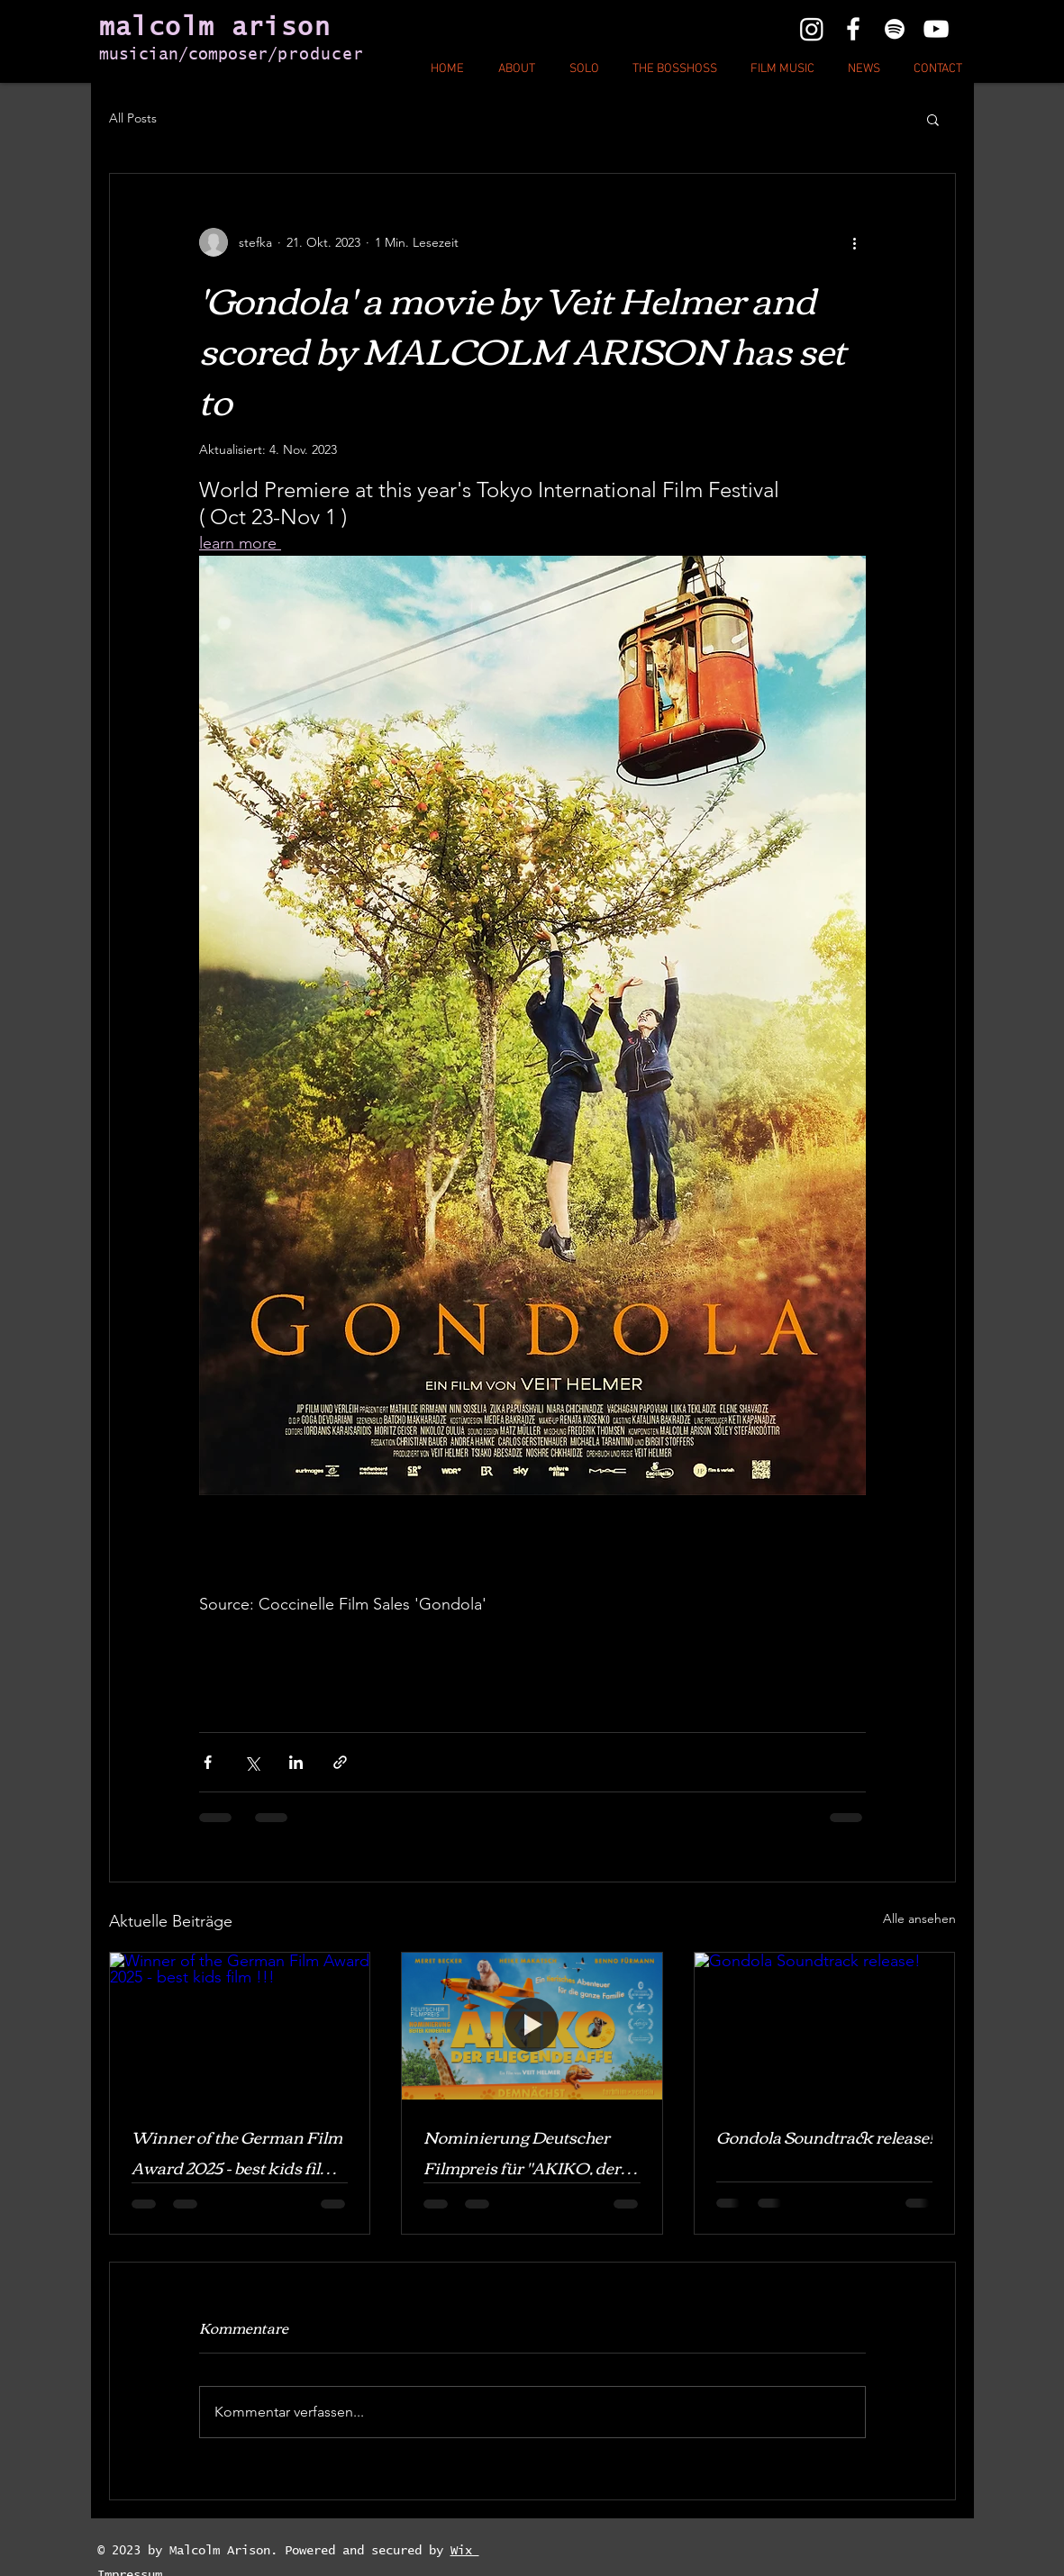 Image resolution: width=1064 pixels, height=2576 pixels. Describe the element at coordinates (936, 29) in the screenshot. I see `[White YouTube Icon]` at that location.